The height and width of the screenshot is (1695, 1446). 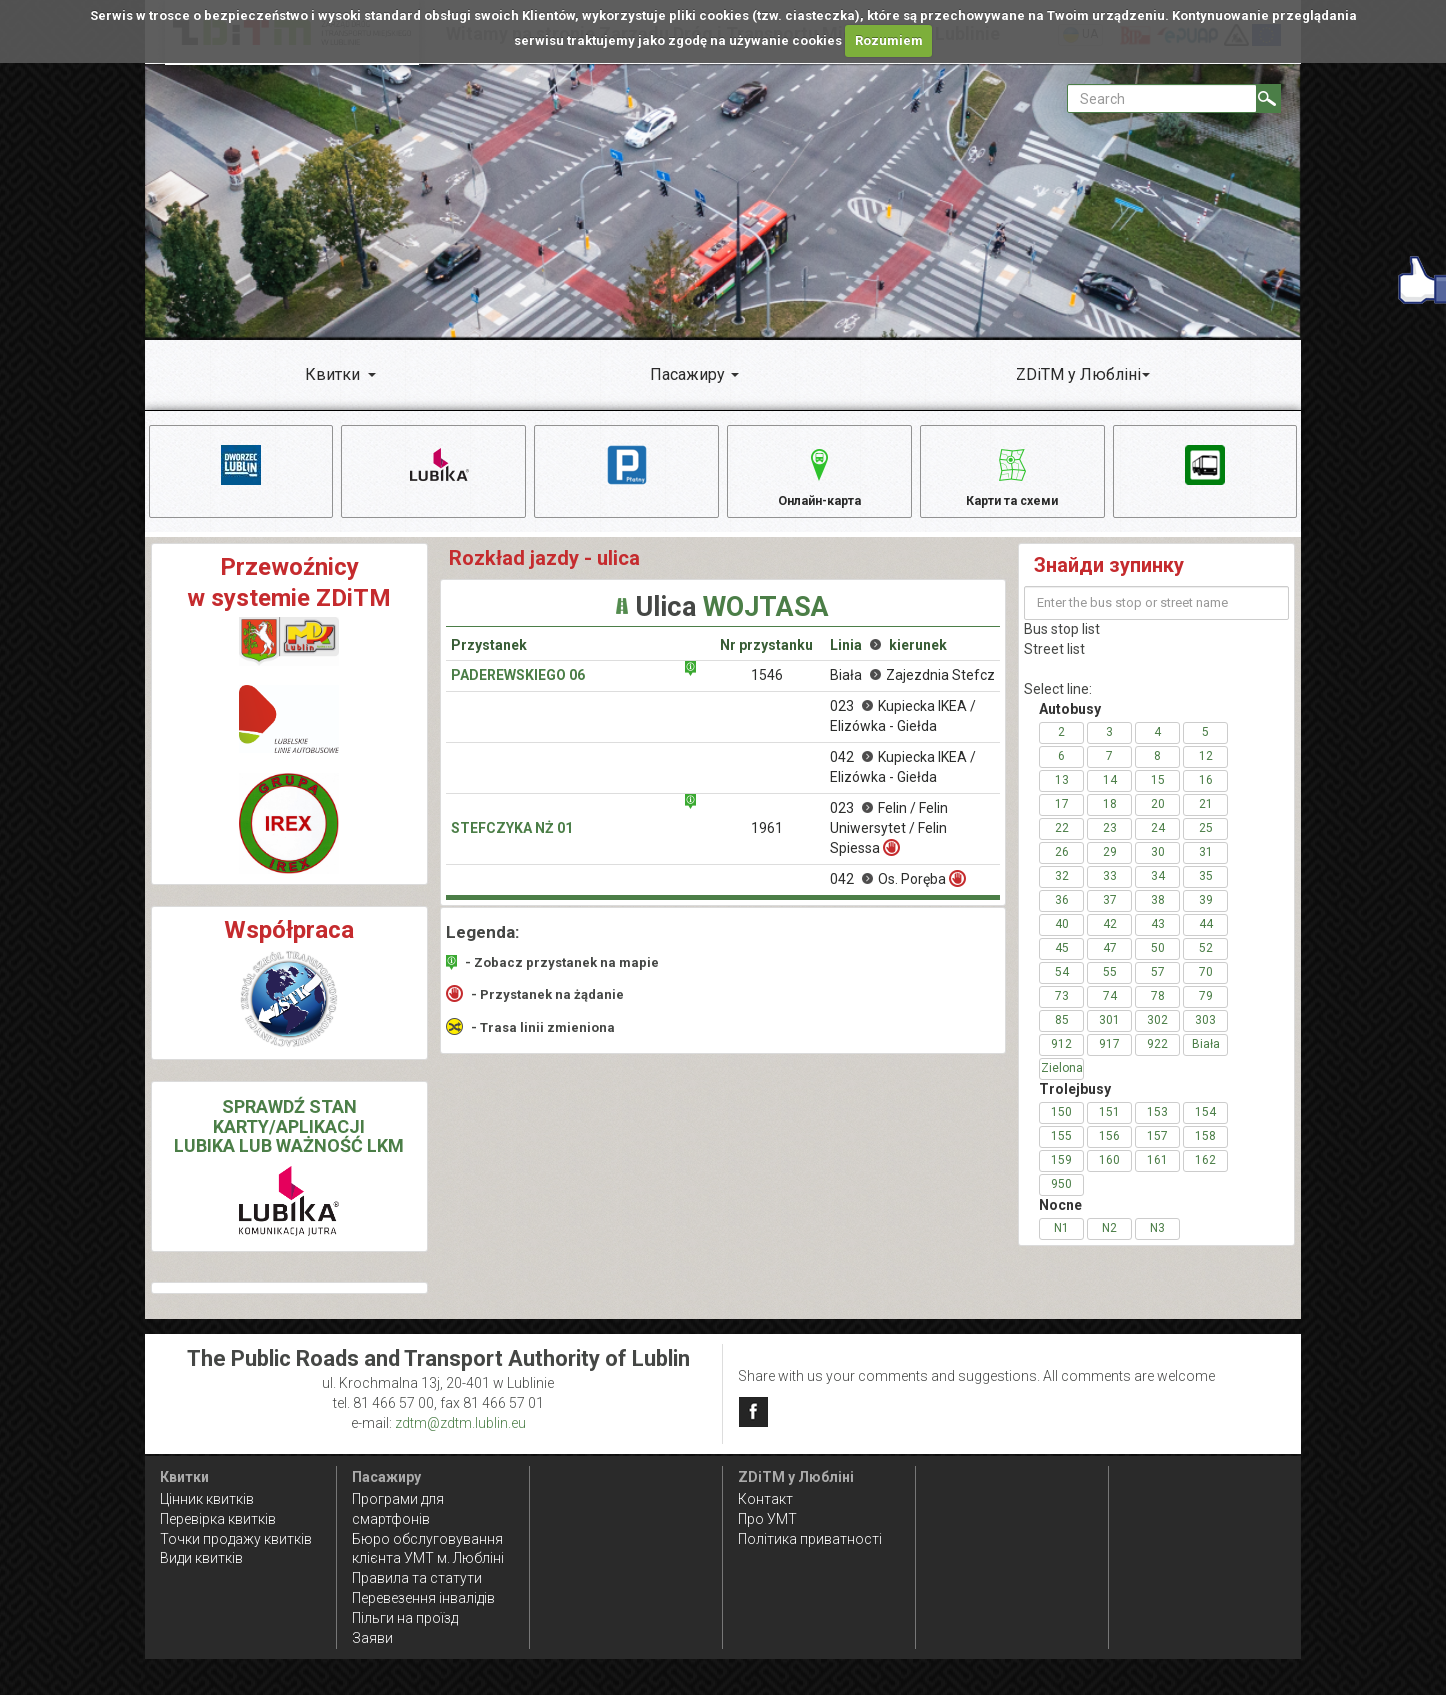 What do you see at coordinates (1110, 866) in the screenshot?
I see `29` at bounding box center [1110, 866].